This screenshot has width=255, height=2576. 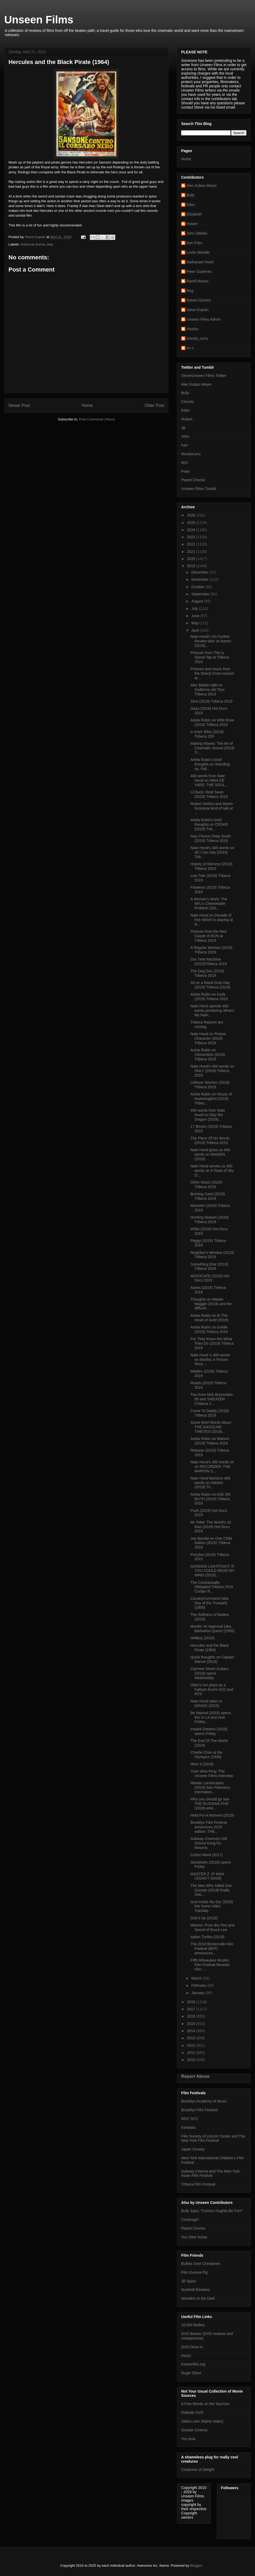 I want to click on Subway Cinema and The New York Asian Film Festival, so click(x=210, y=2173).